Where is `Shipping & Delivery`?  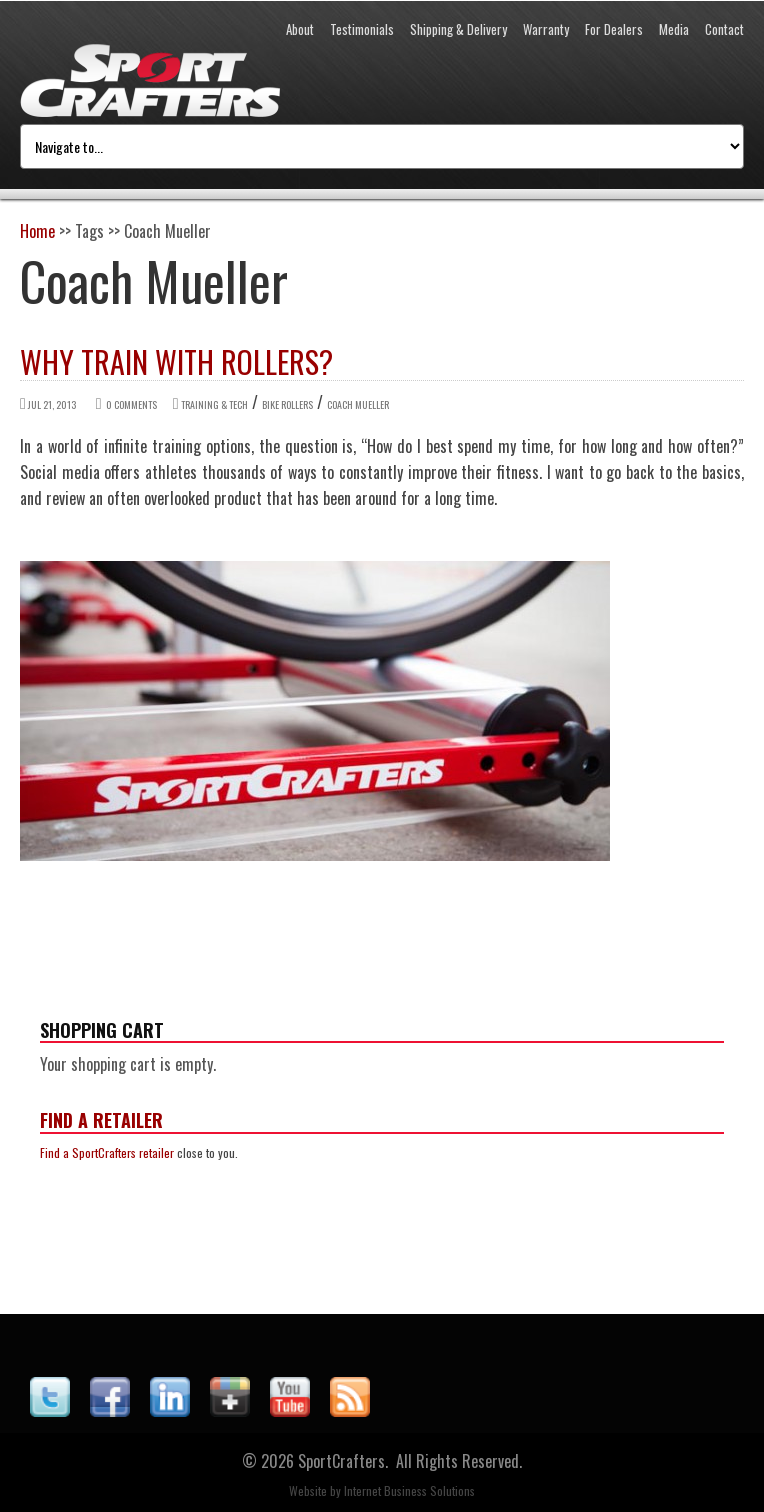
Shipping & Delivery is located at coordinates (458, 29).